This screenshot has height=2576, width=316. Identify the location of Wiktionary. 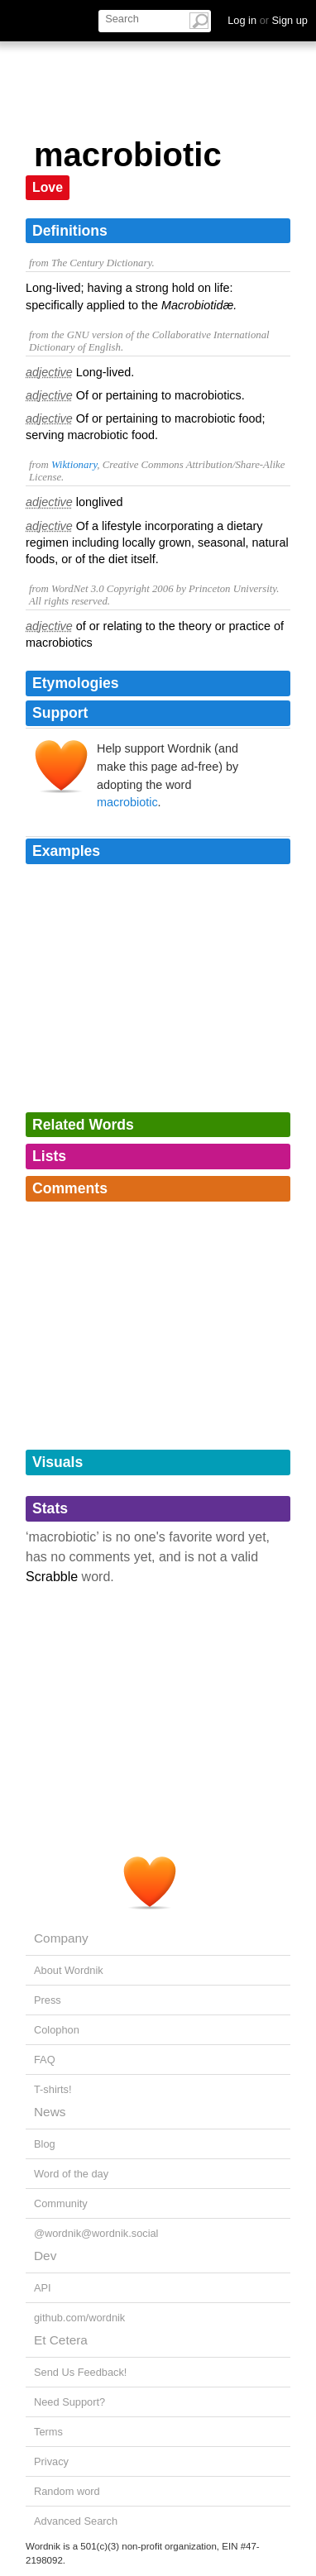
(74, 465).